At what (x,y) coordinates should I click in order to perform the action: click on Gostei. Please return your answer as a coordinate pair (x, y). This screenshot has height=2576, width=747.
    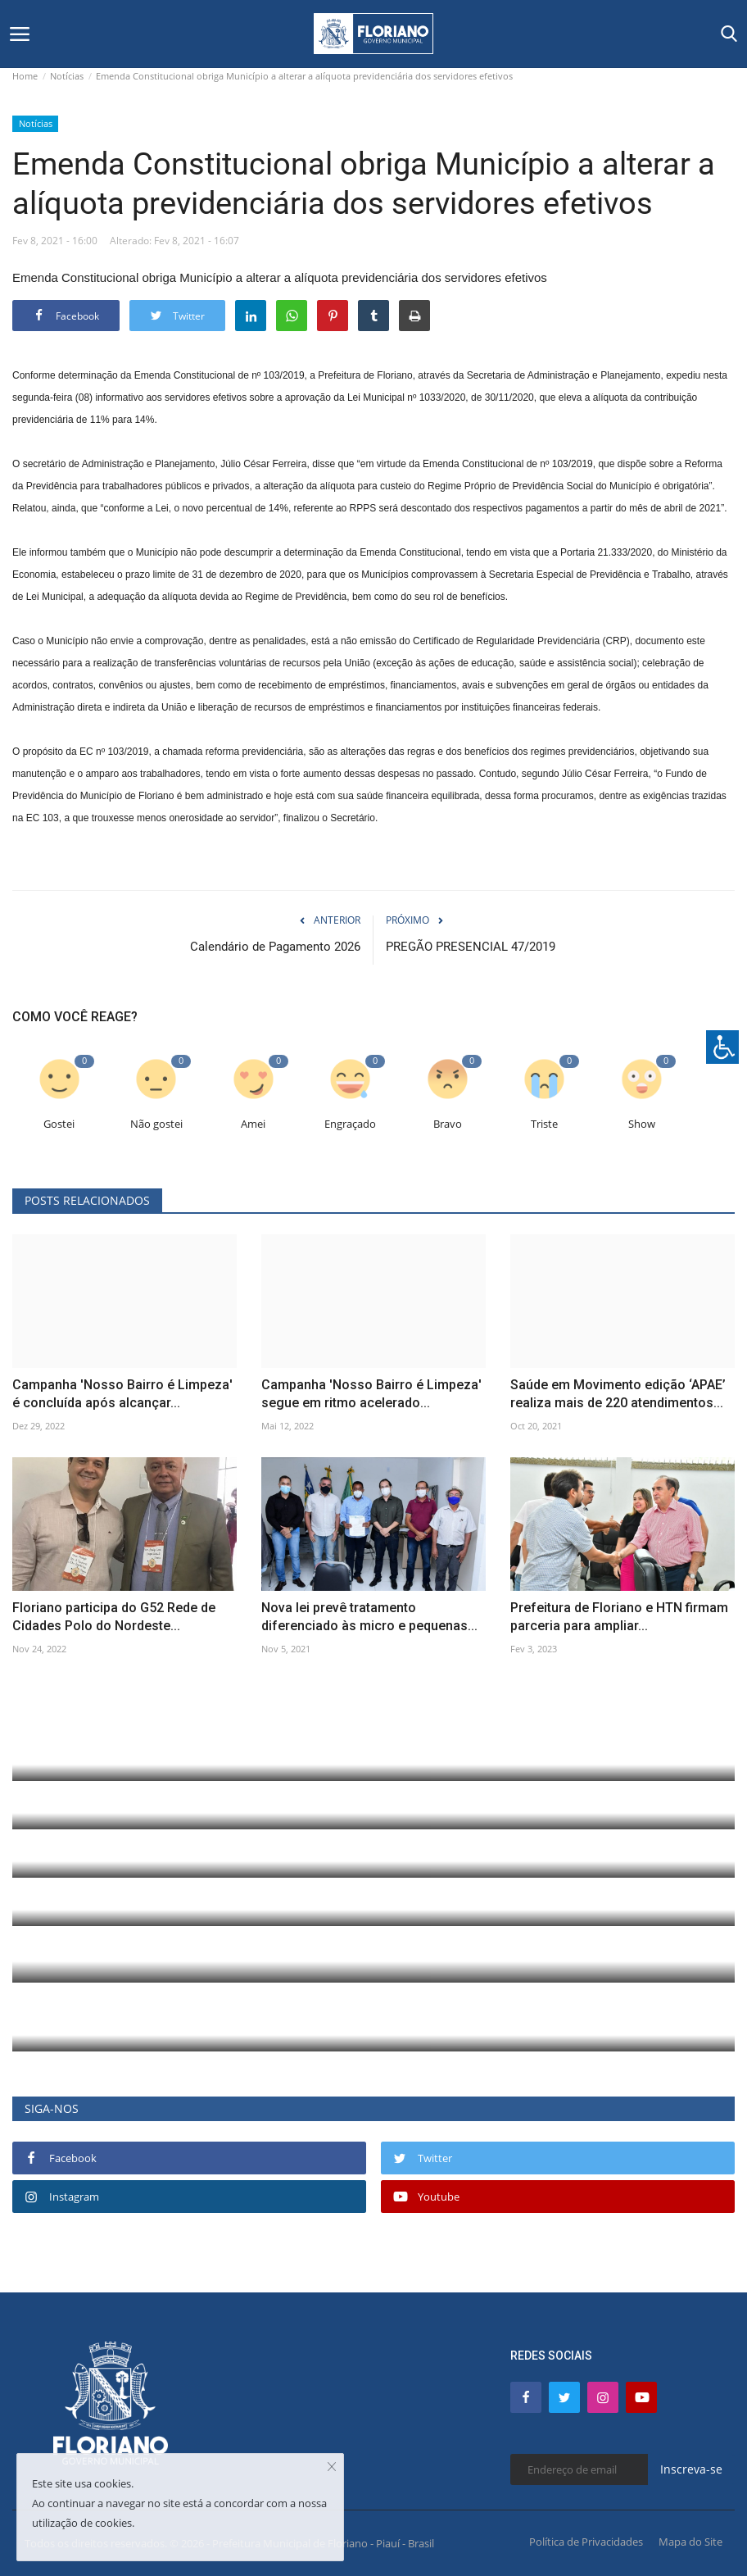
    Looking at the image, I should click on (59, 1124).